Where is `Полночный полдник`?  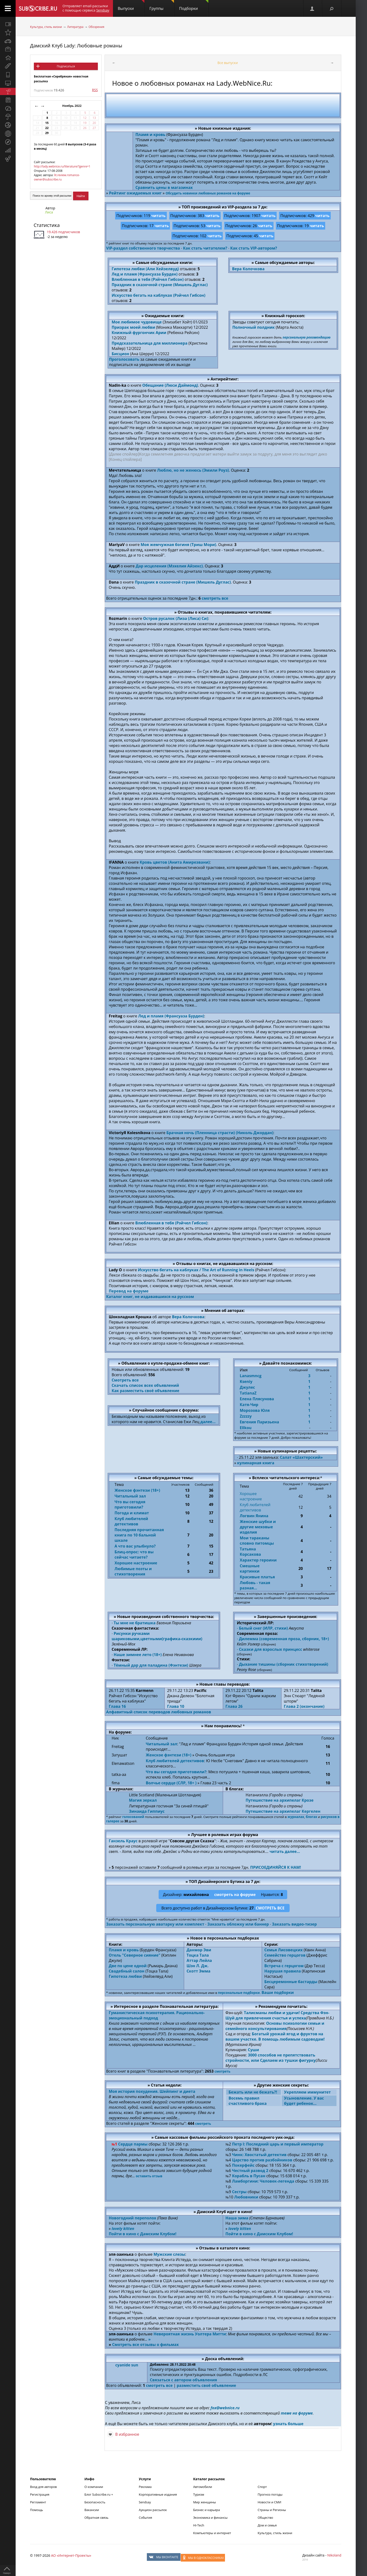
Полночный полдник is located at coordinates (253, 327).